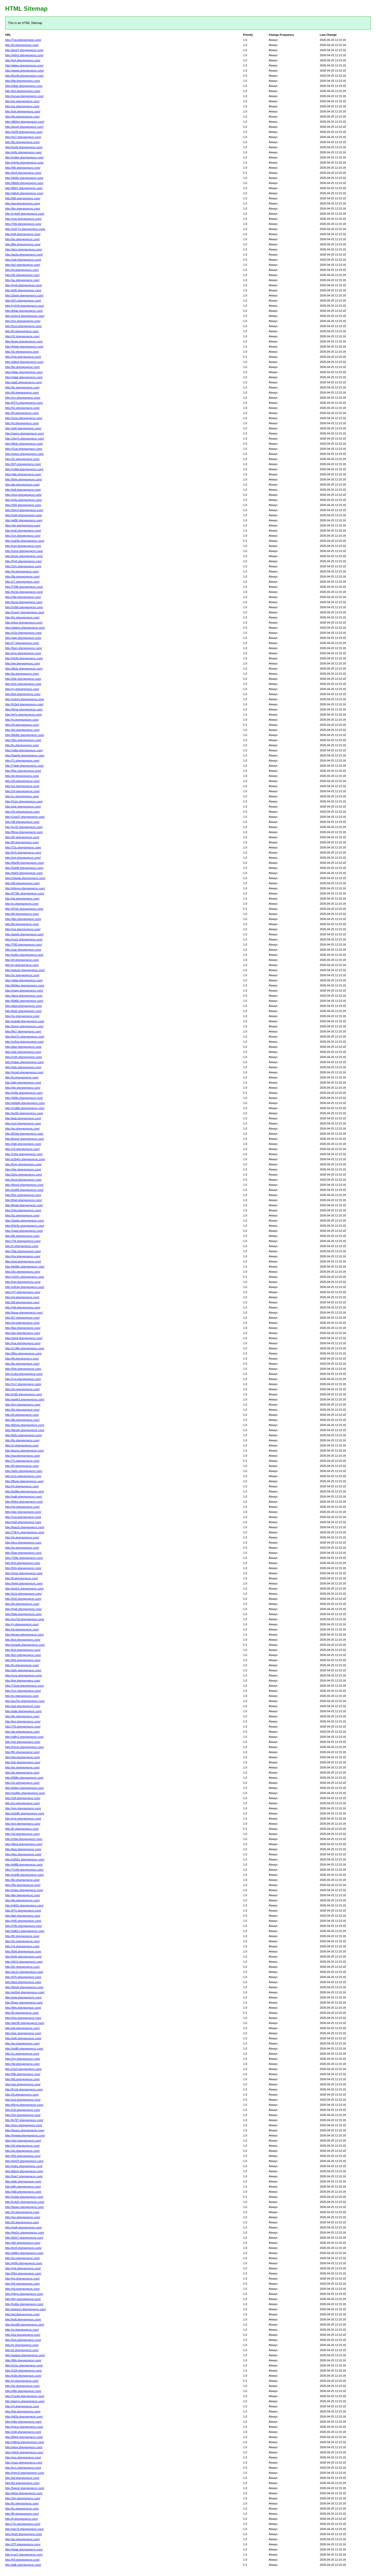  What do you see at coordinates (22, 2334) in the screenshot?
I see `http://j2a.shengongcnc.com/` at bounding box center [22, 2334].